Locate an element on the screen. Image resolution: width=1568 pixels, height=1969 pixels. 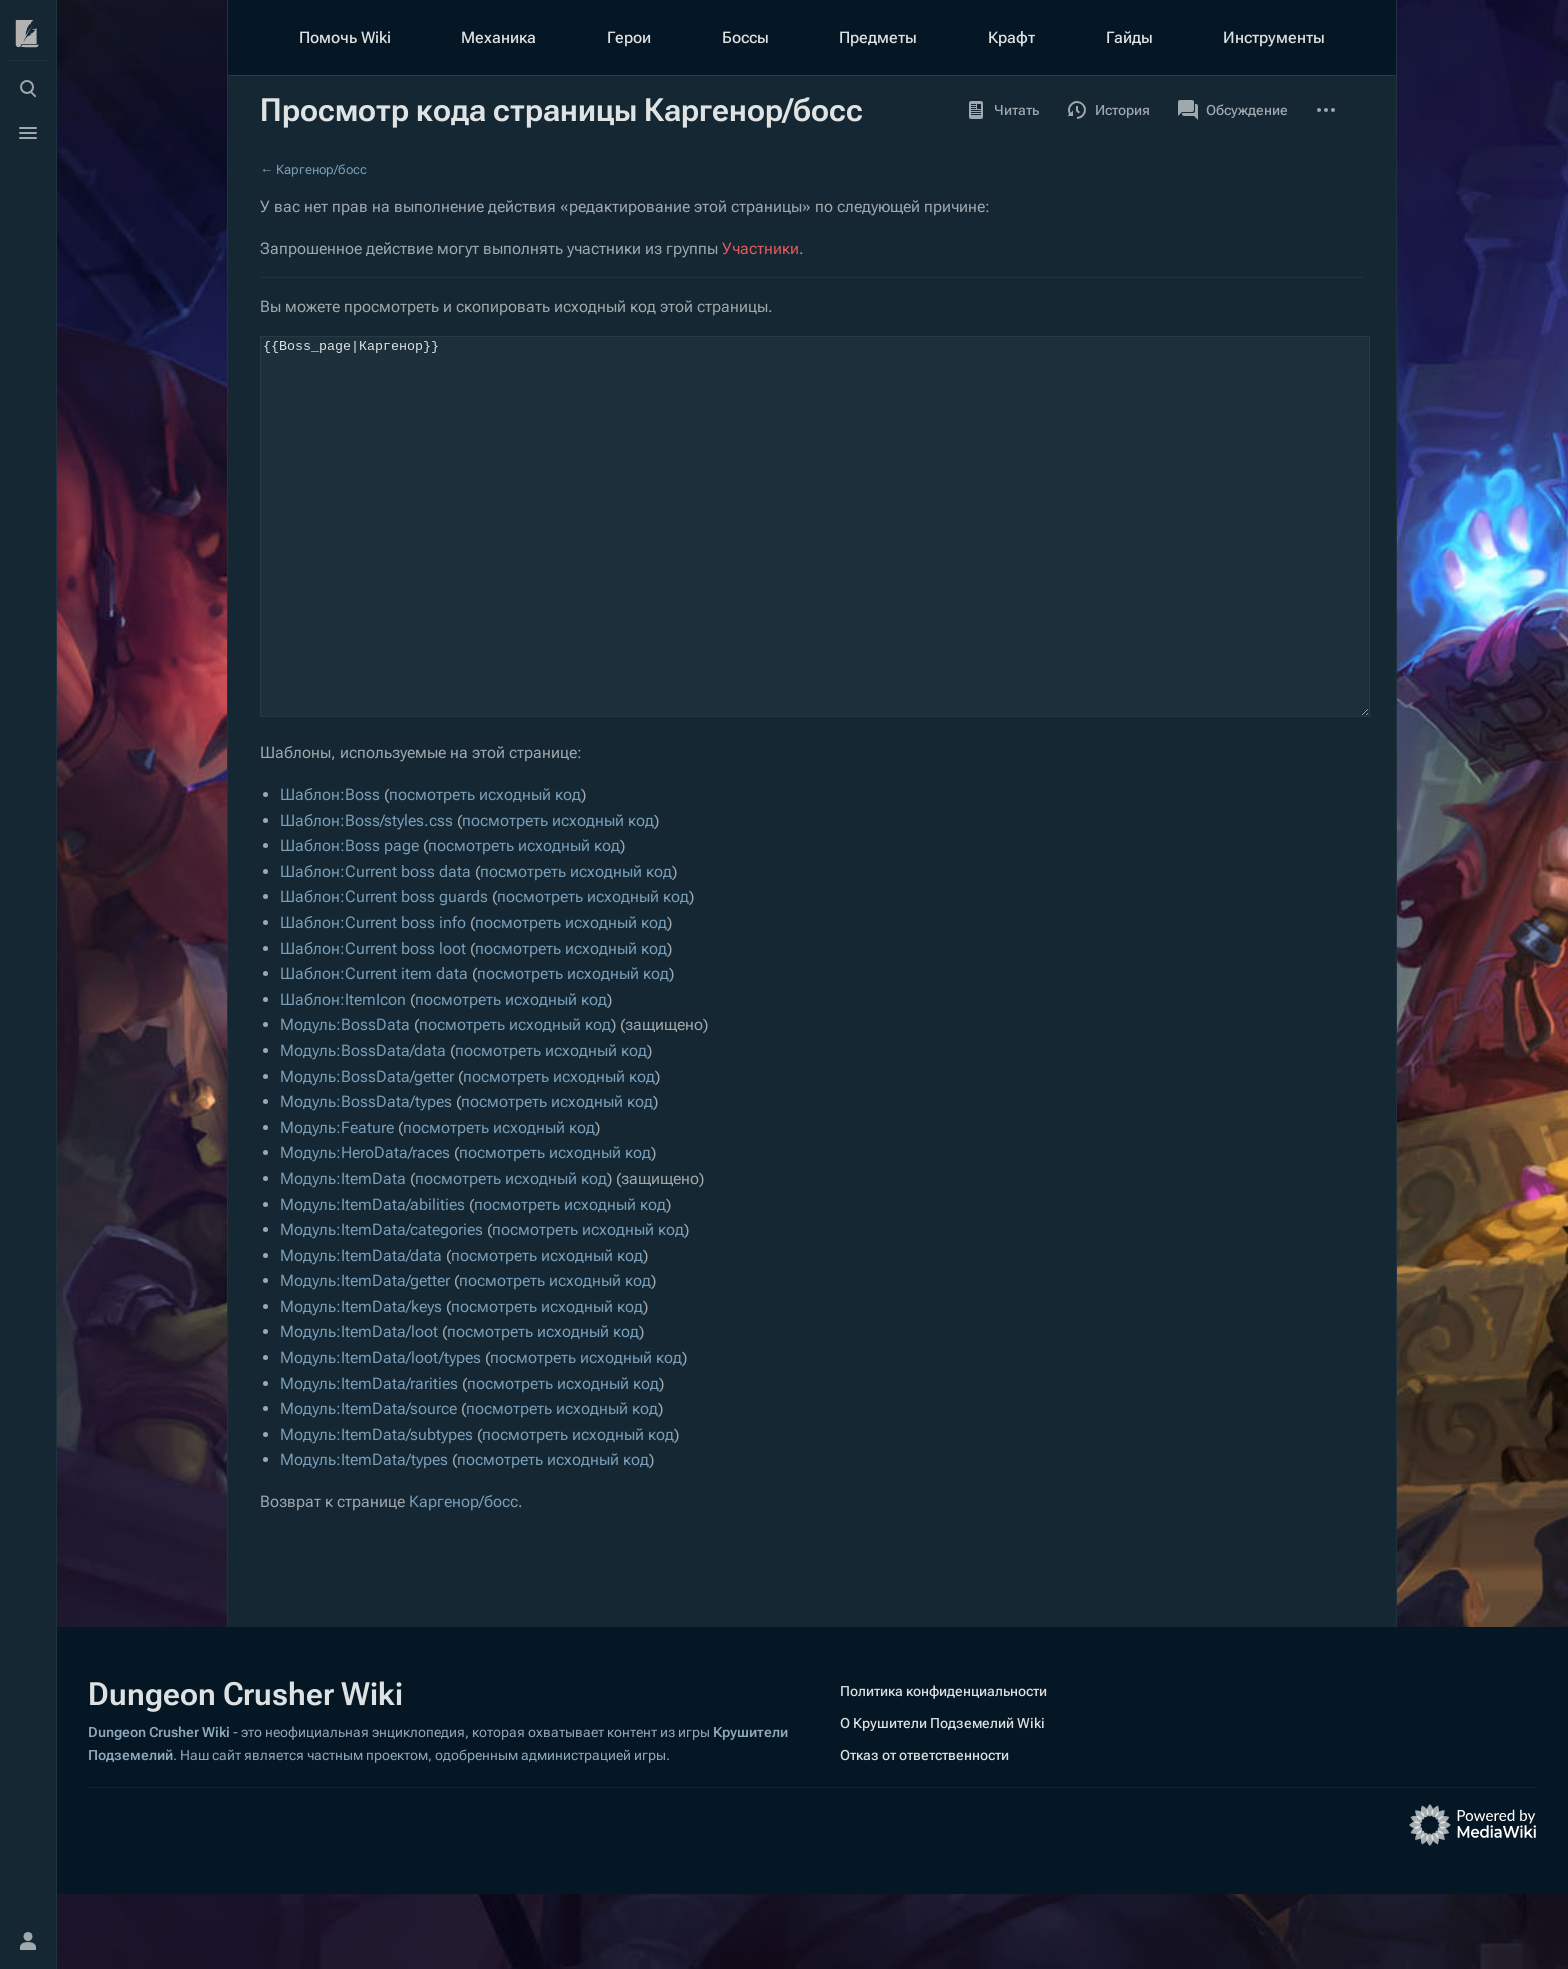
Обсуждение is located at coordinates (1233, 110).